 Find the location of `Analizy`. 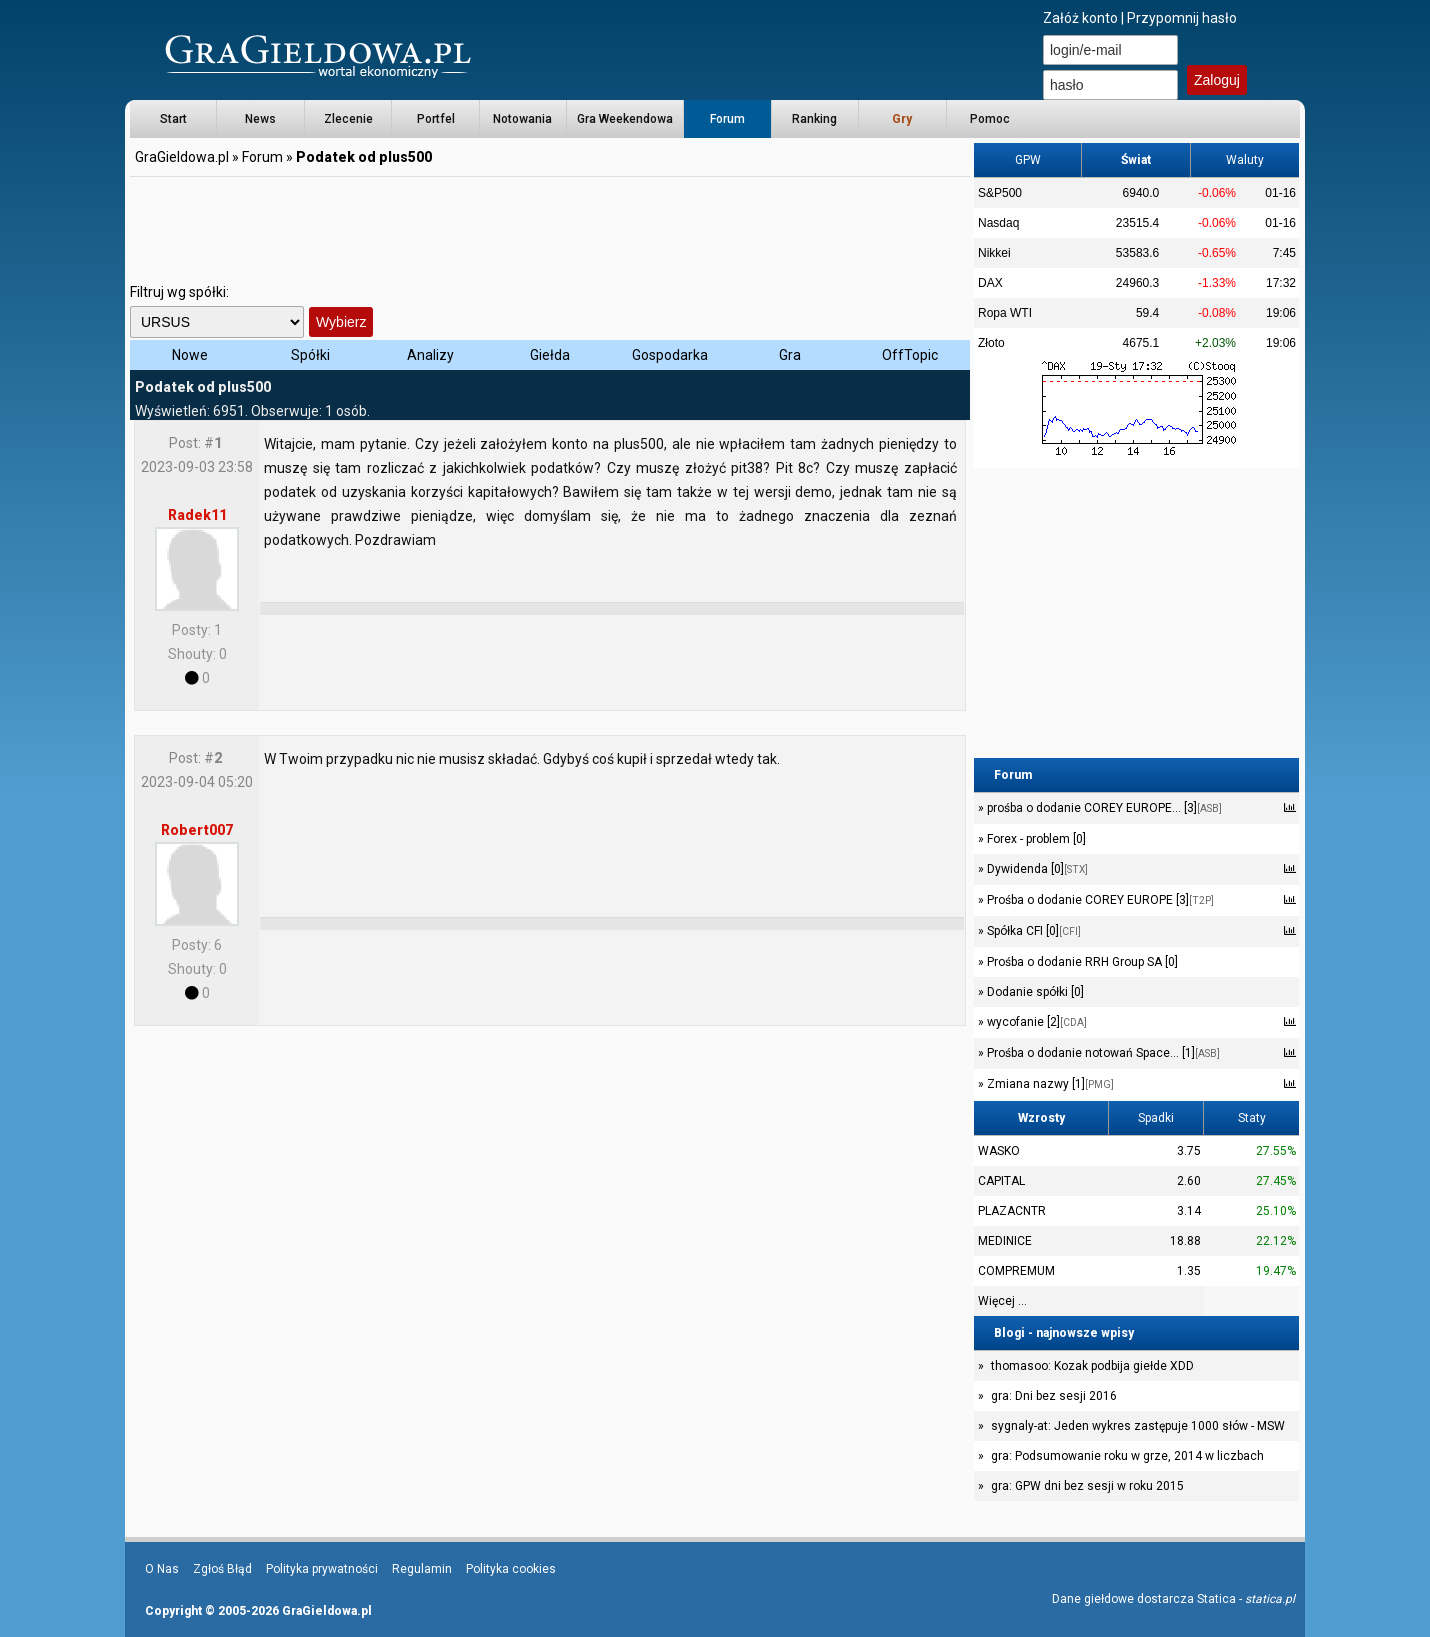

Analizy is located at coordinates (430, 355).